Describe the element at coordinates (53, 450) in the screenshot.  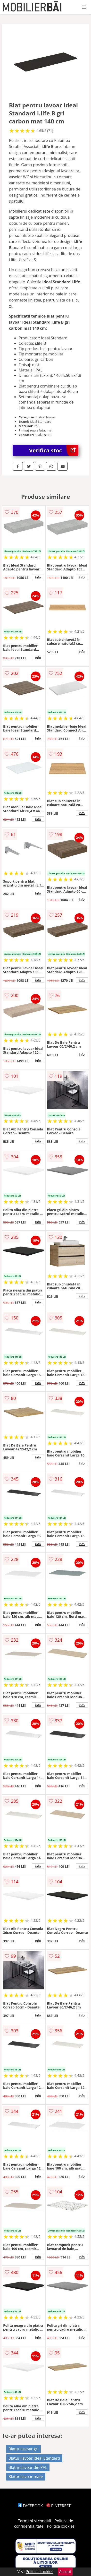
I see `Verifica stoc` at that location.